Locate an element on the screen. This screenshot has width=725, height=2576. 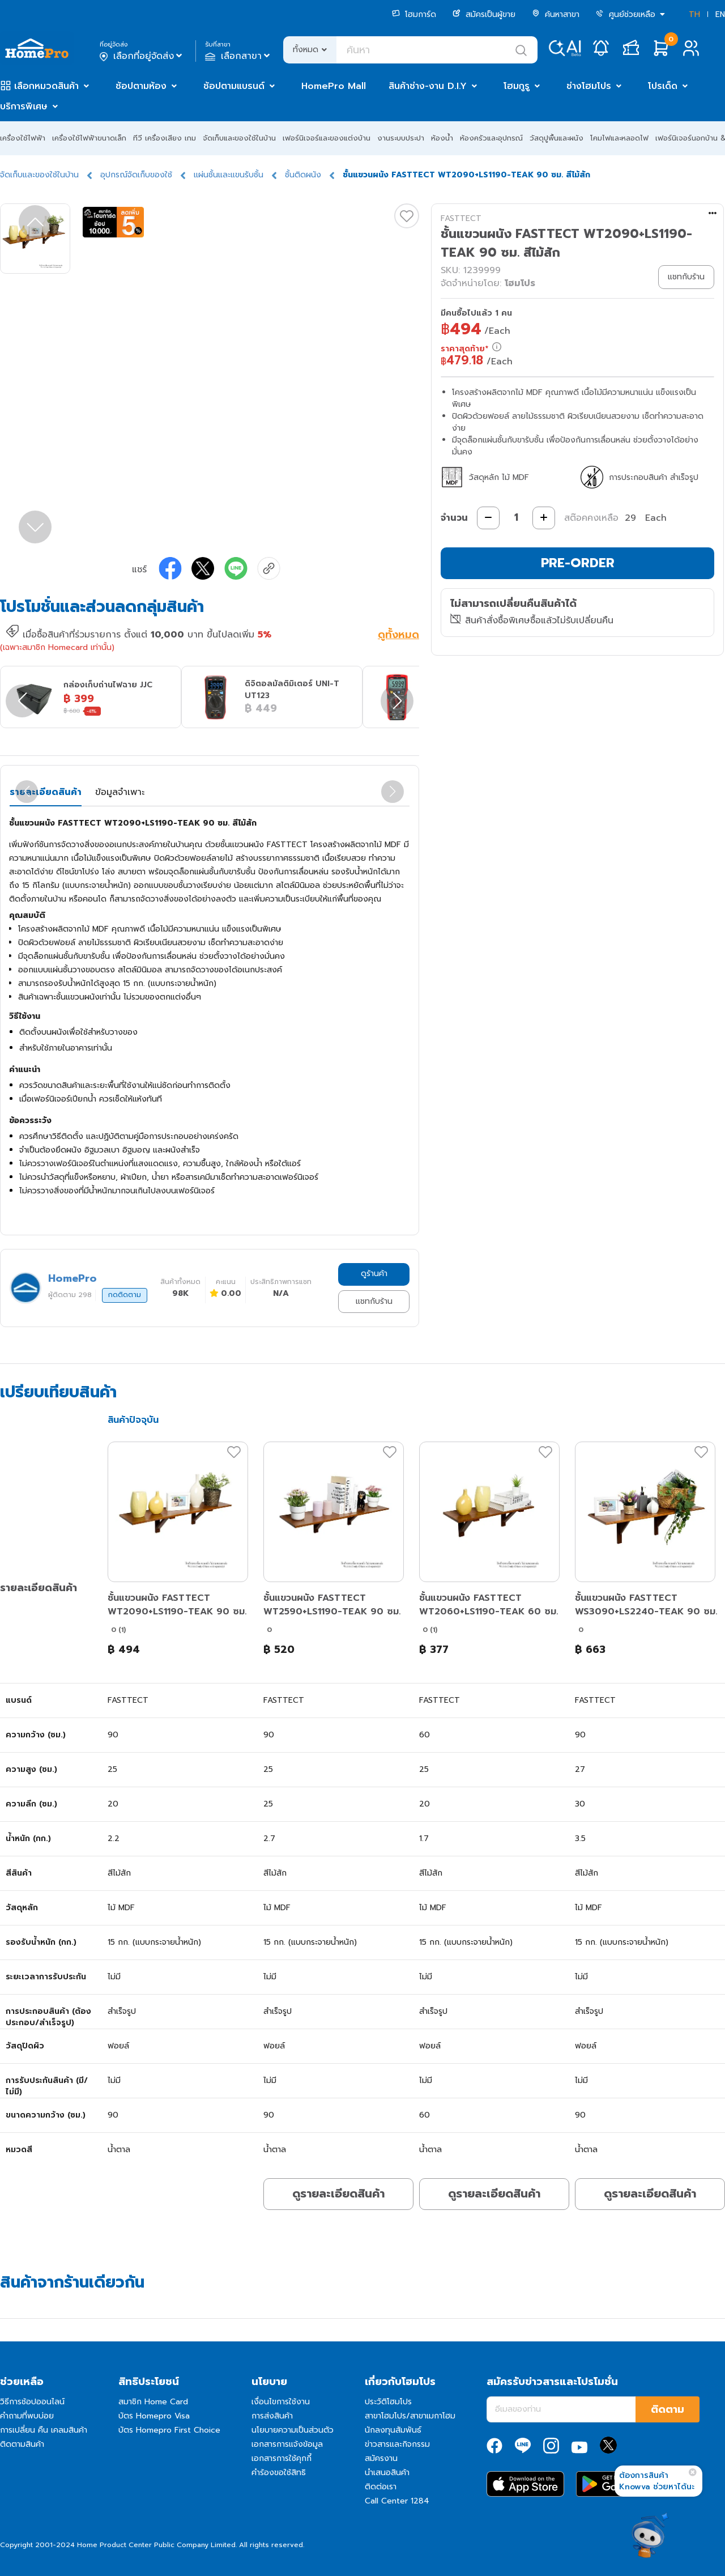
ข่าวสารและกิจกรรม is located at coordinates (397, 2444).